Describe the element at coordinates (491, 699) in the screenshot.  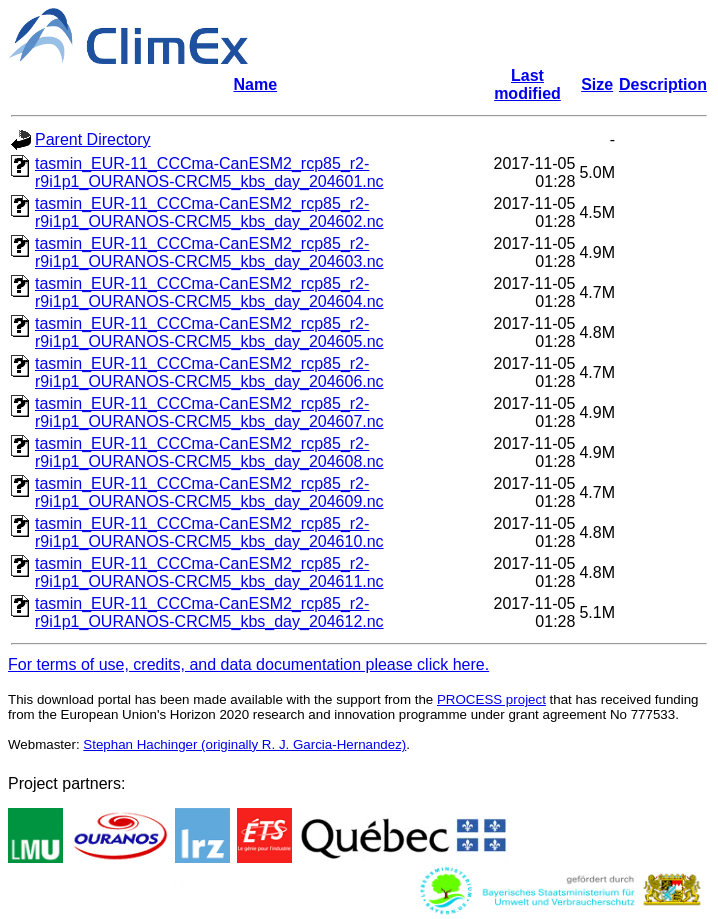
I see `PROCESS project` at that location.